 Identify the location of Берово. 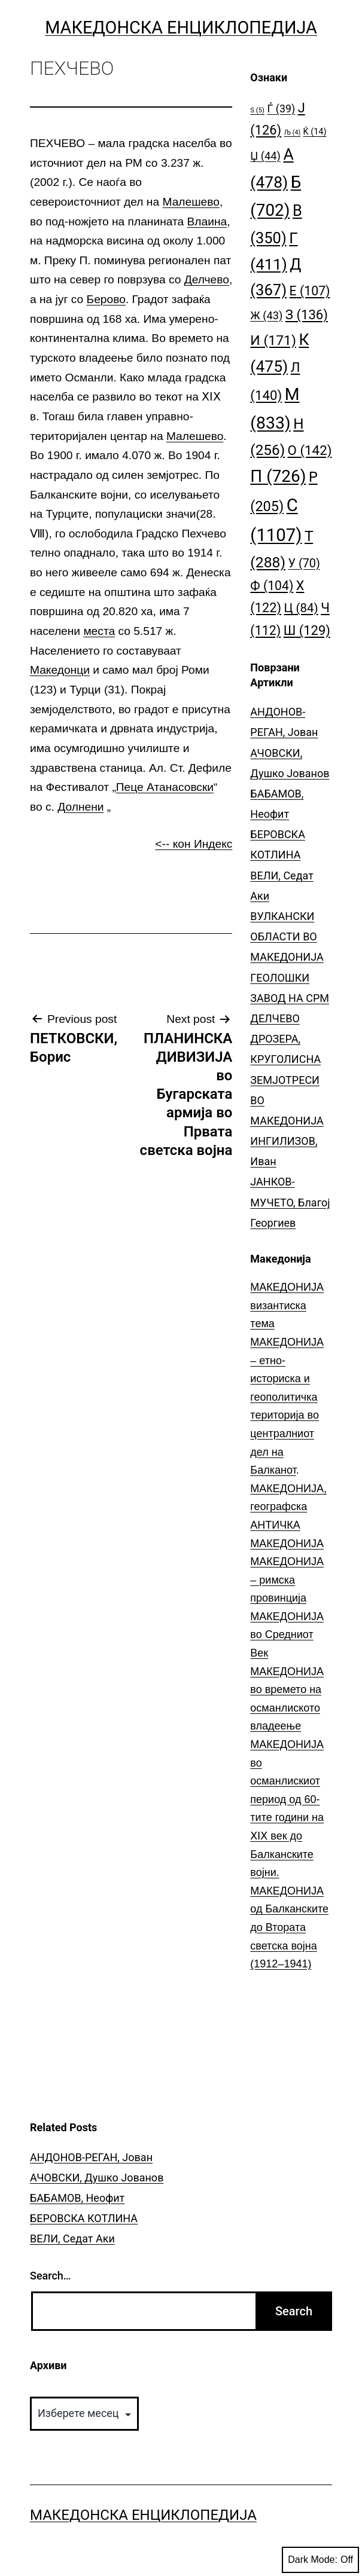
(106, 299).